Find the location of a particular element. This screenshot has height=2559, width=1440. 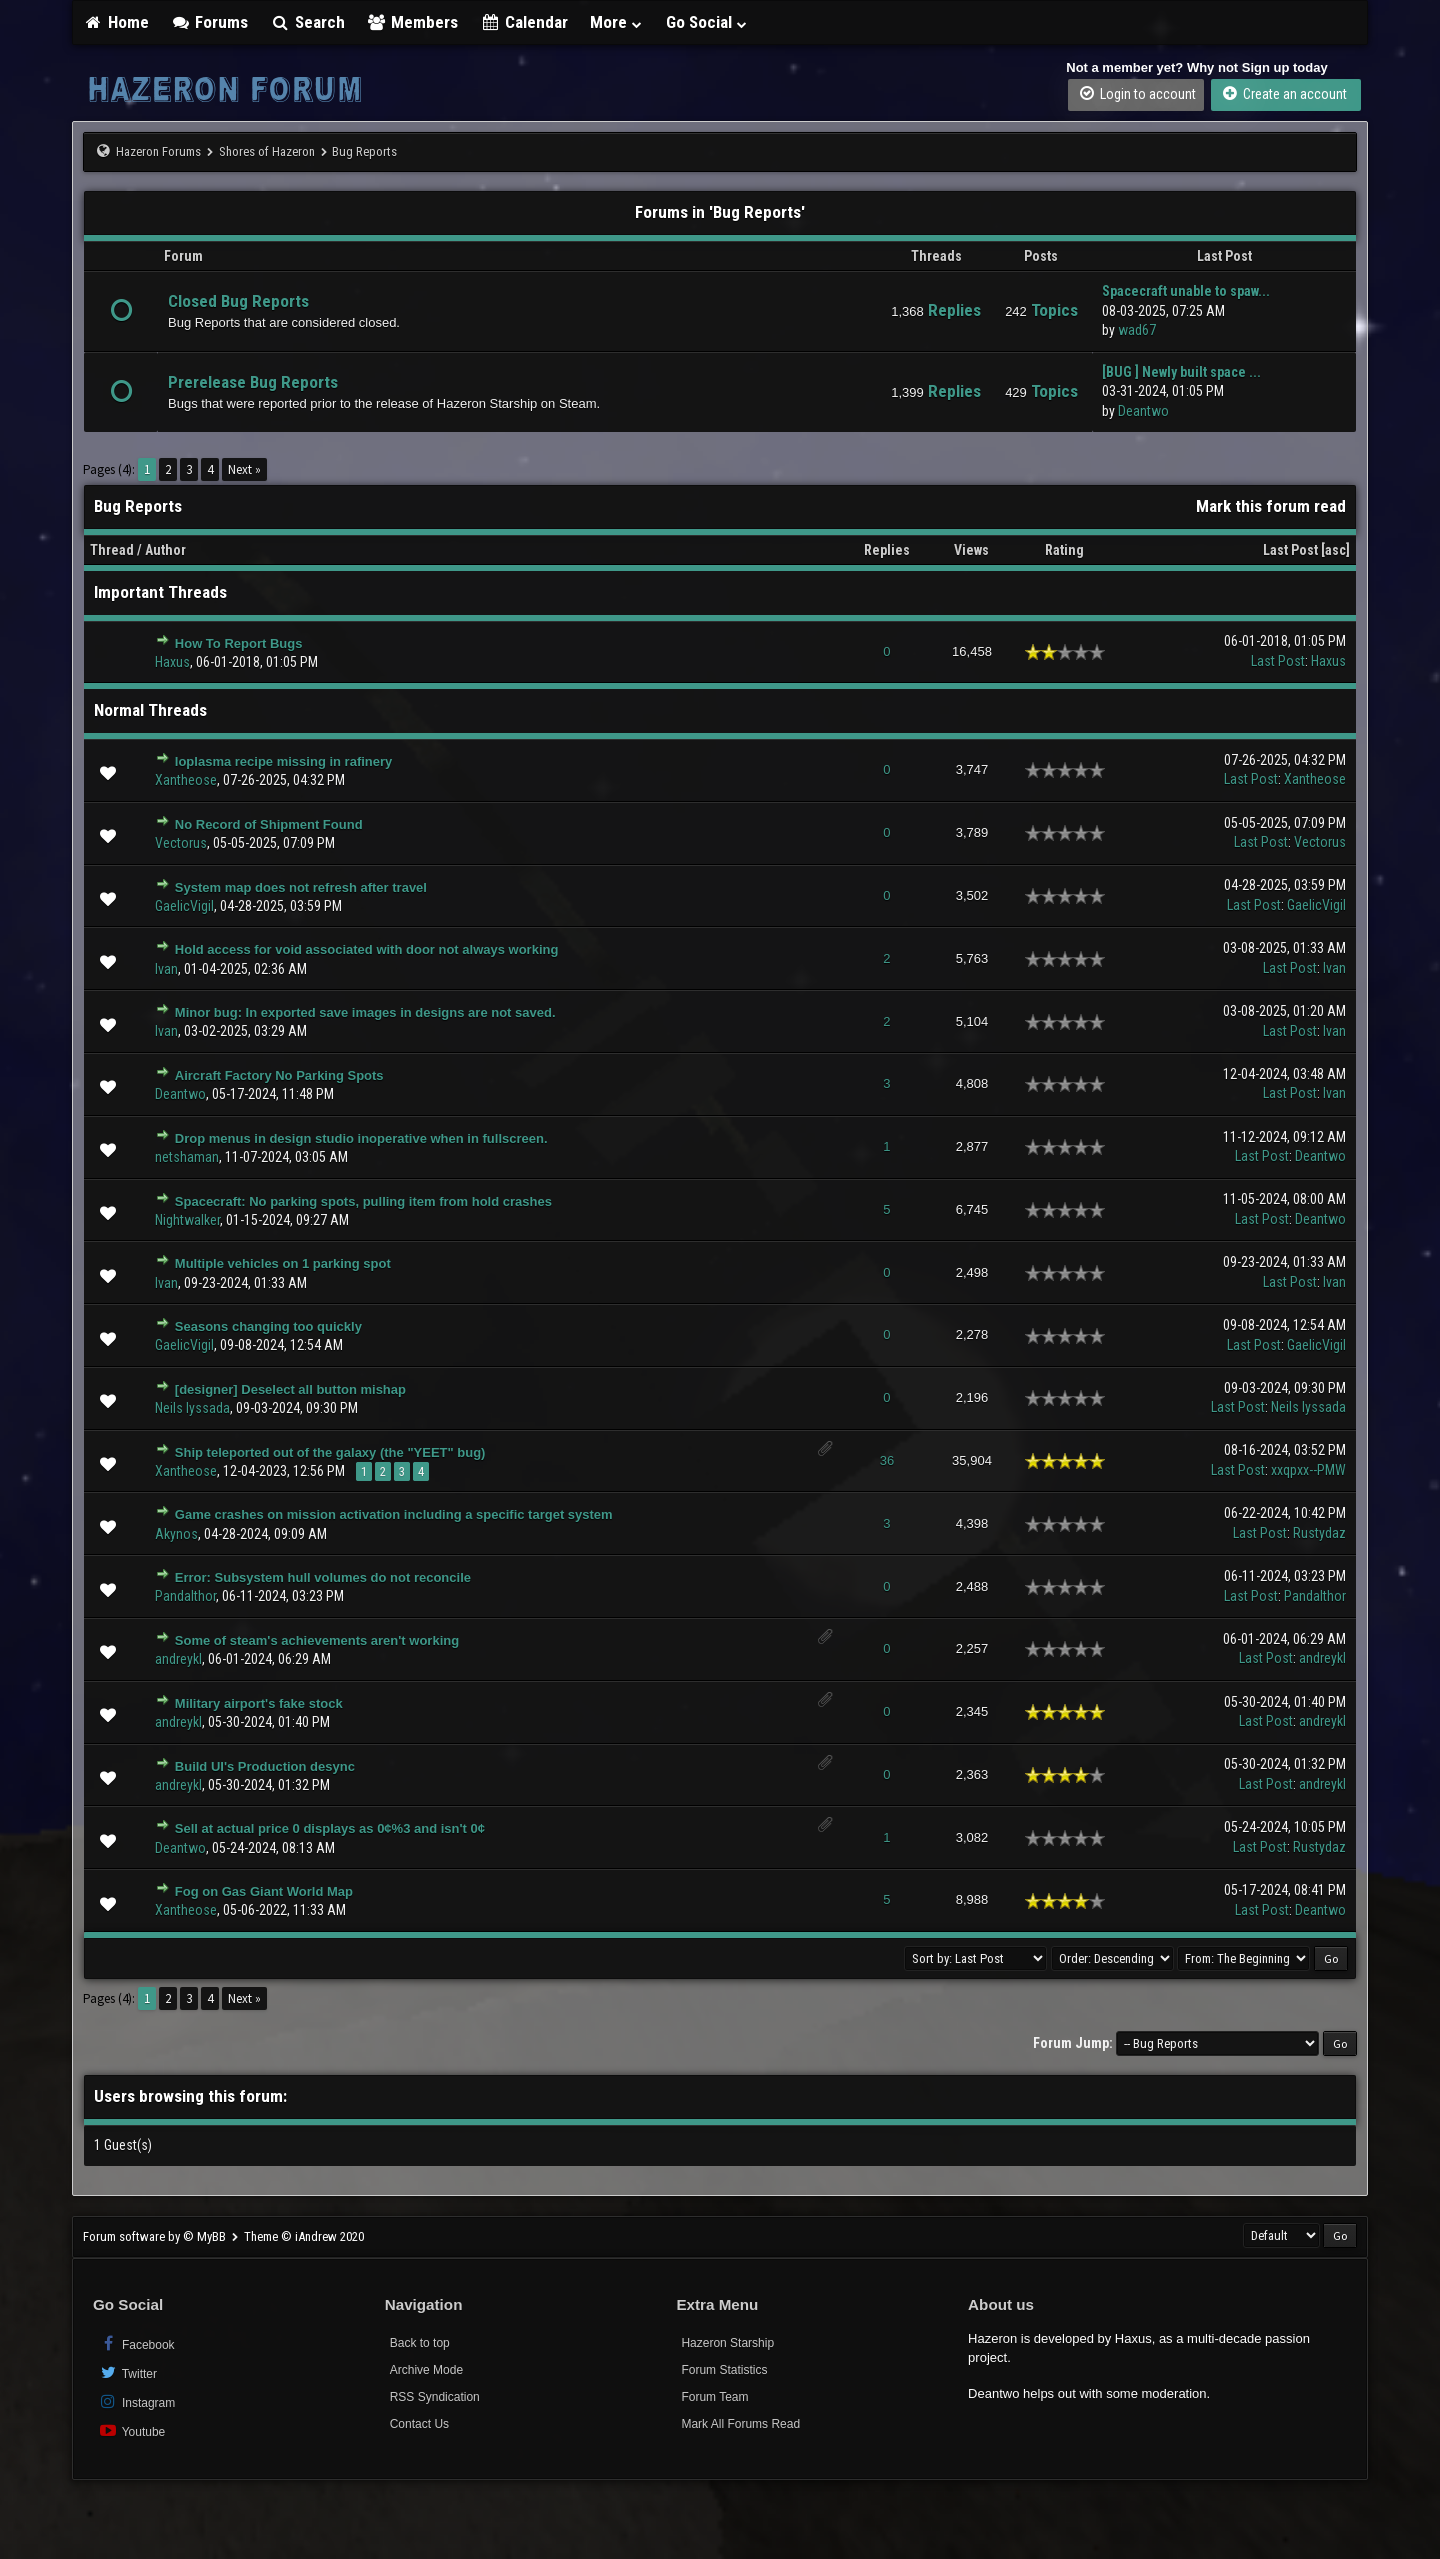

Forums is located at coordinates (210, 22).